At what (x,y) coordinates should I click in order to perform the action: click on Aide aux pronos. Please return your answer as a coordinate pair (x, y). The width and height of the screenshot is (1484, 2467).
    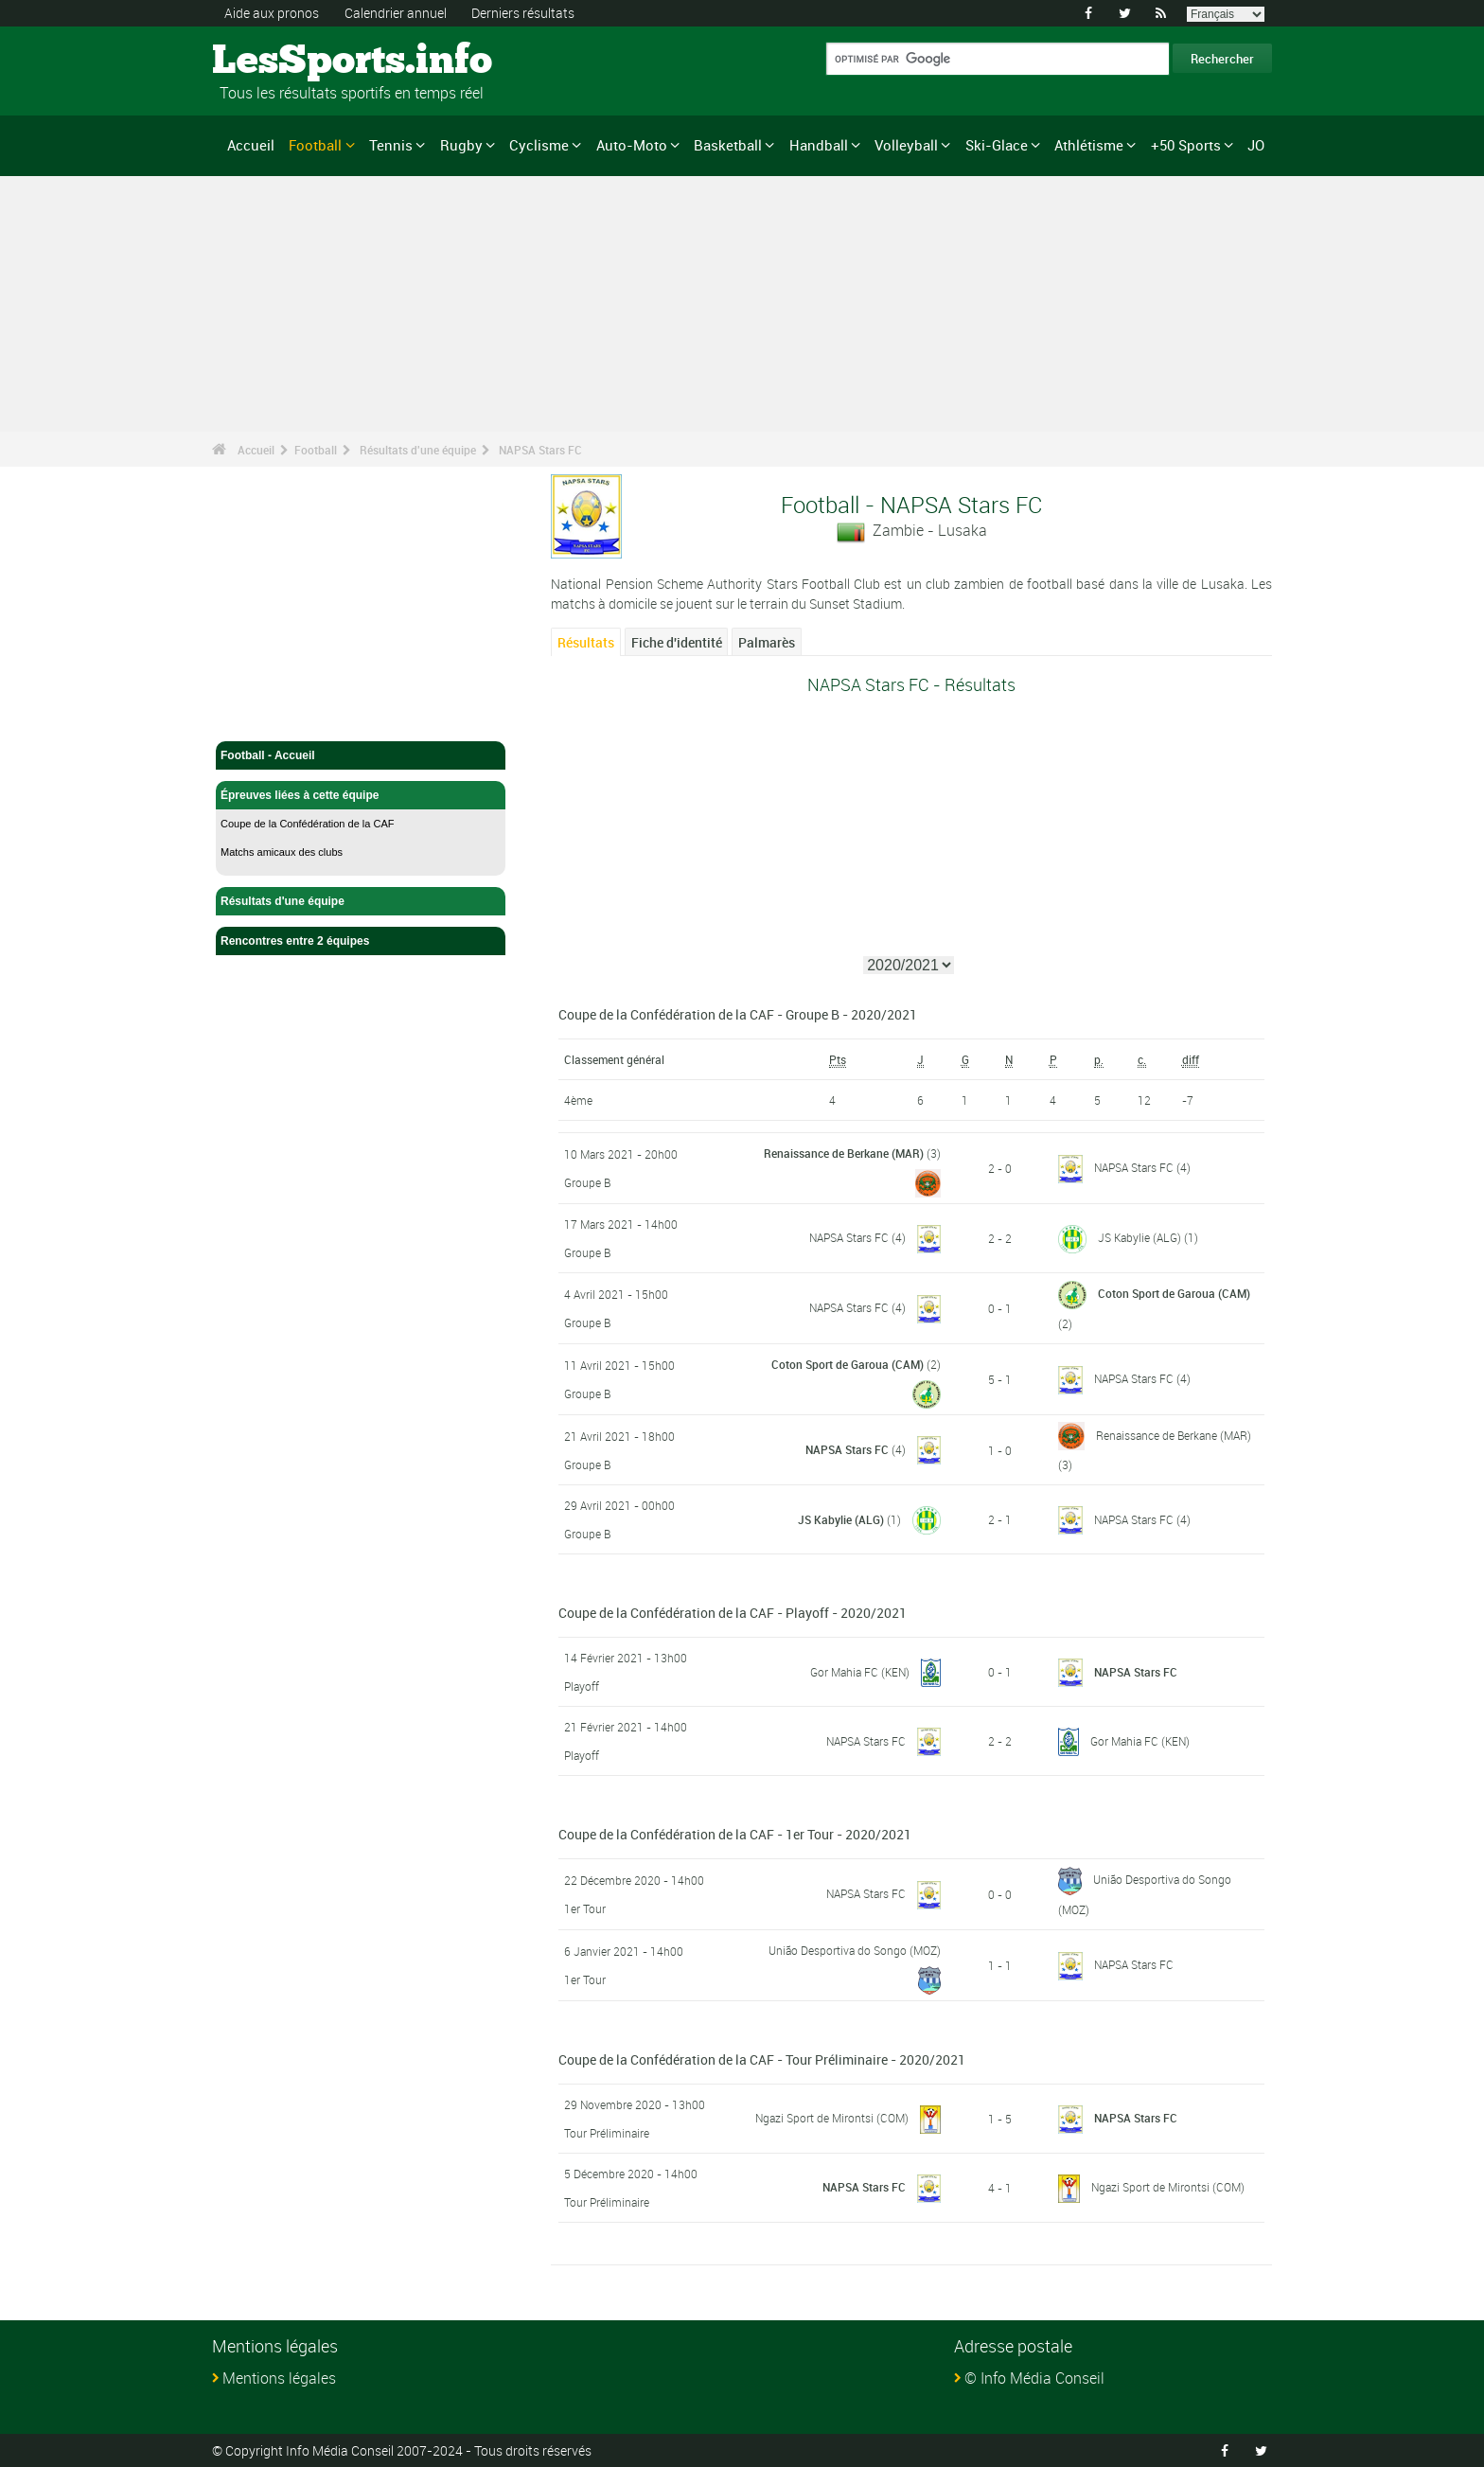
    Looking at the image, I should click on (271, 13).